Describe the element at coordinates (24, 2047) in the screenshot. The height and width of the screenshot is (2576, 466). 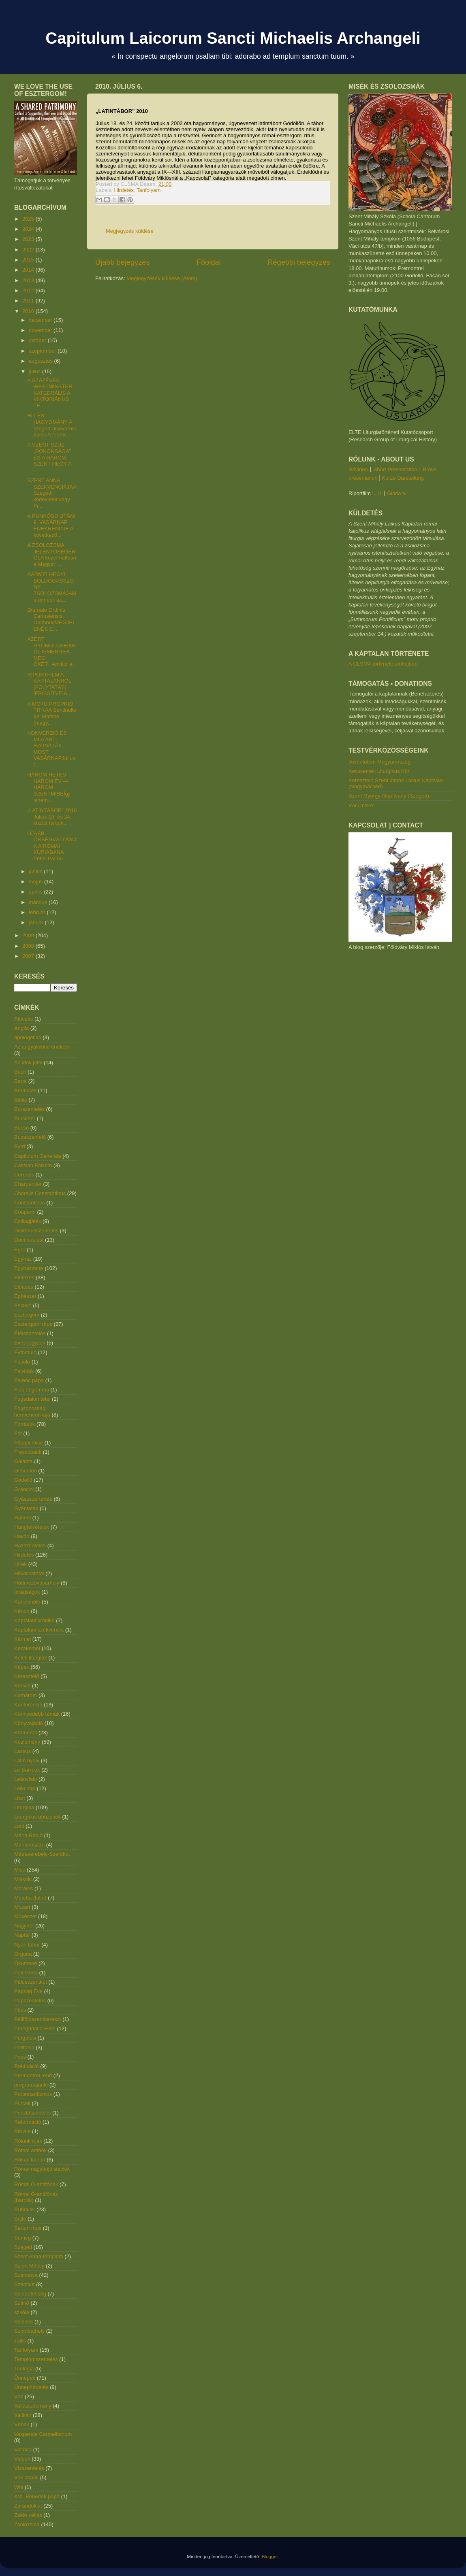
I see `Polifónia` at that location.